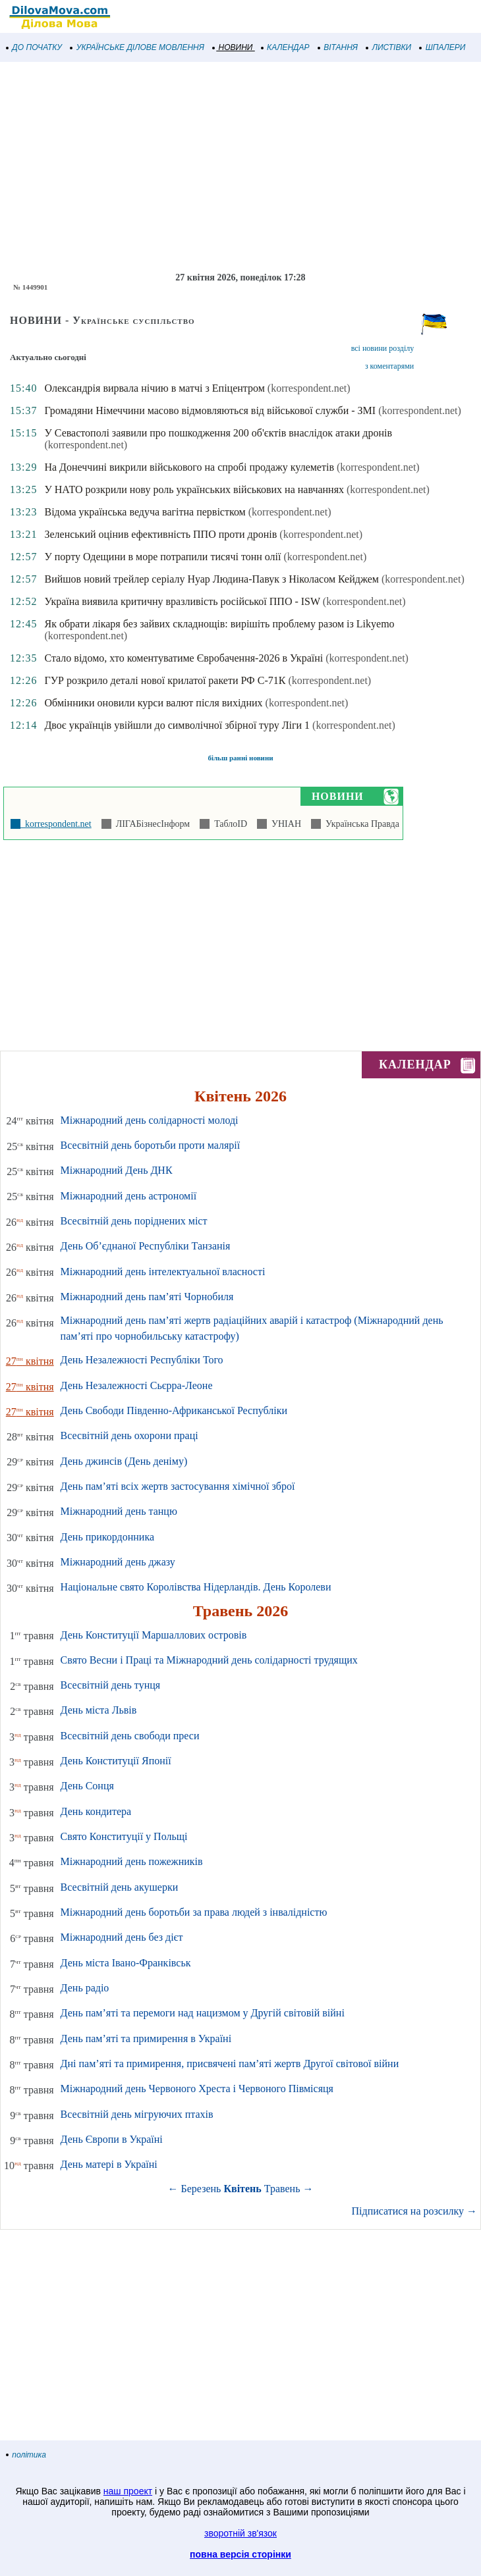 The width and height of the screenshot is (481, 2576). I want to click on Міжнародний день астрономії, so click(129, 1195).